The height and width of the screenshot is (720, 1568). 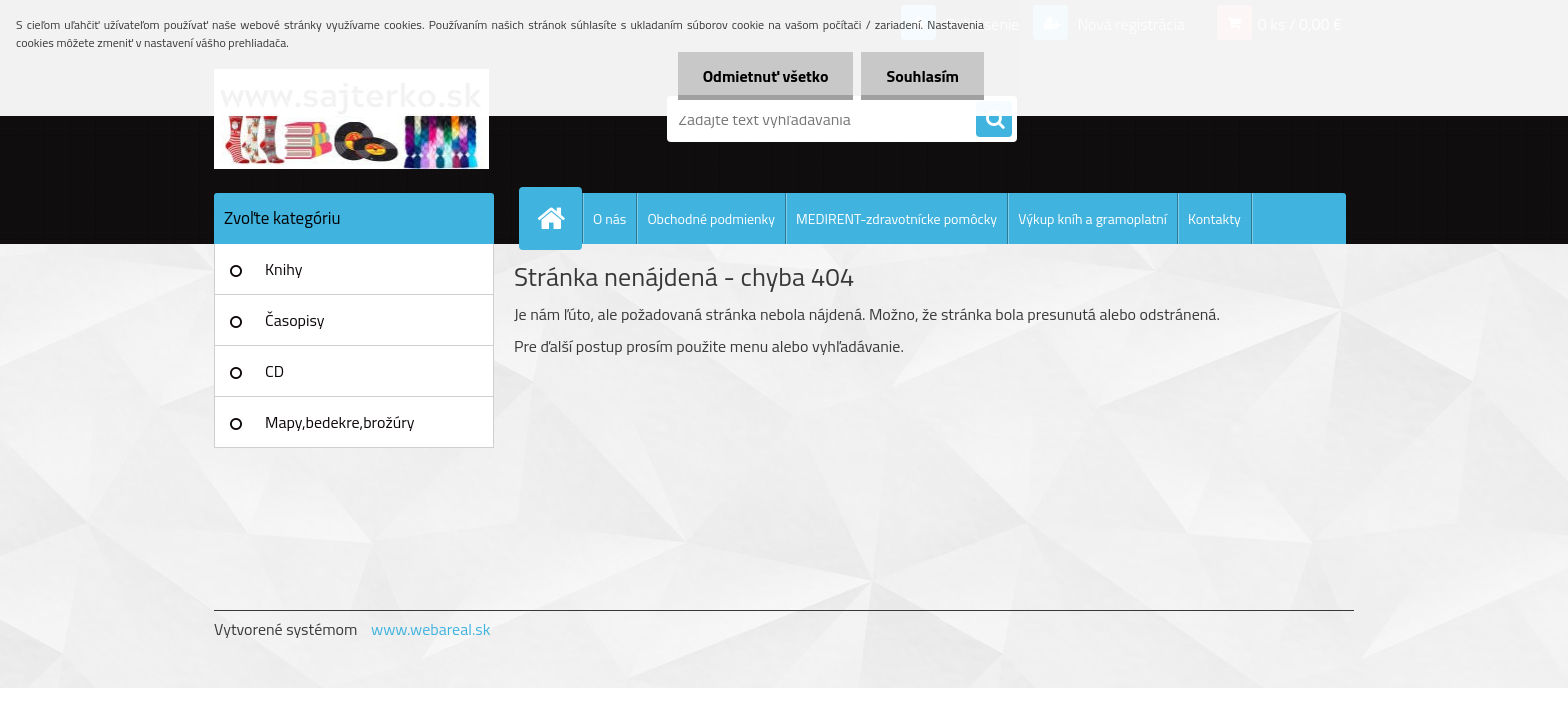 What do you see at coordinates (922, 76) in the screenshot?
I see `Souhlasím` at bounding box center [922, 76].